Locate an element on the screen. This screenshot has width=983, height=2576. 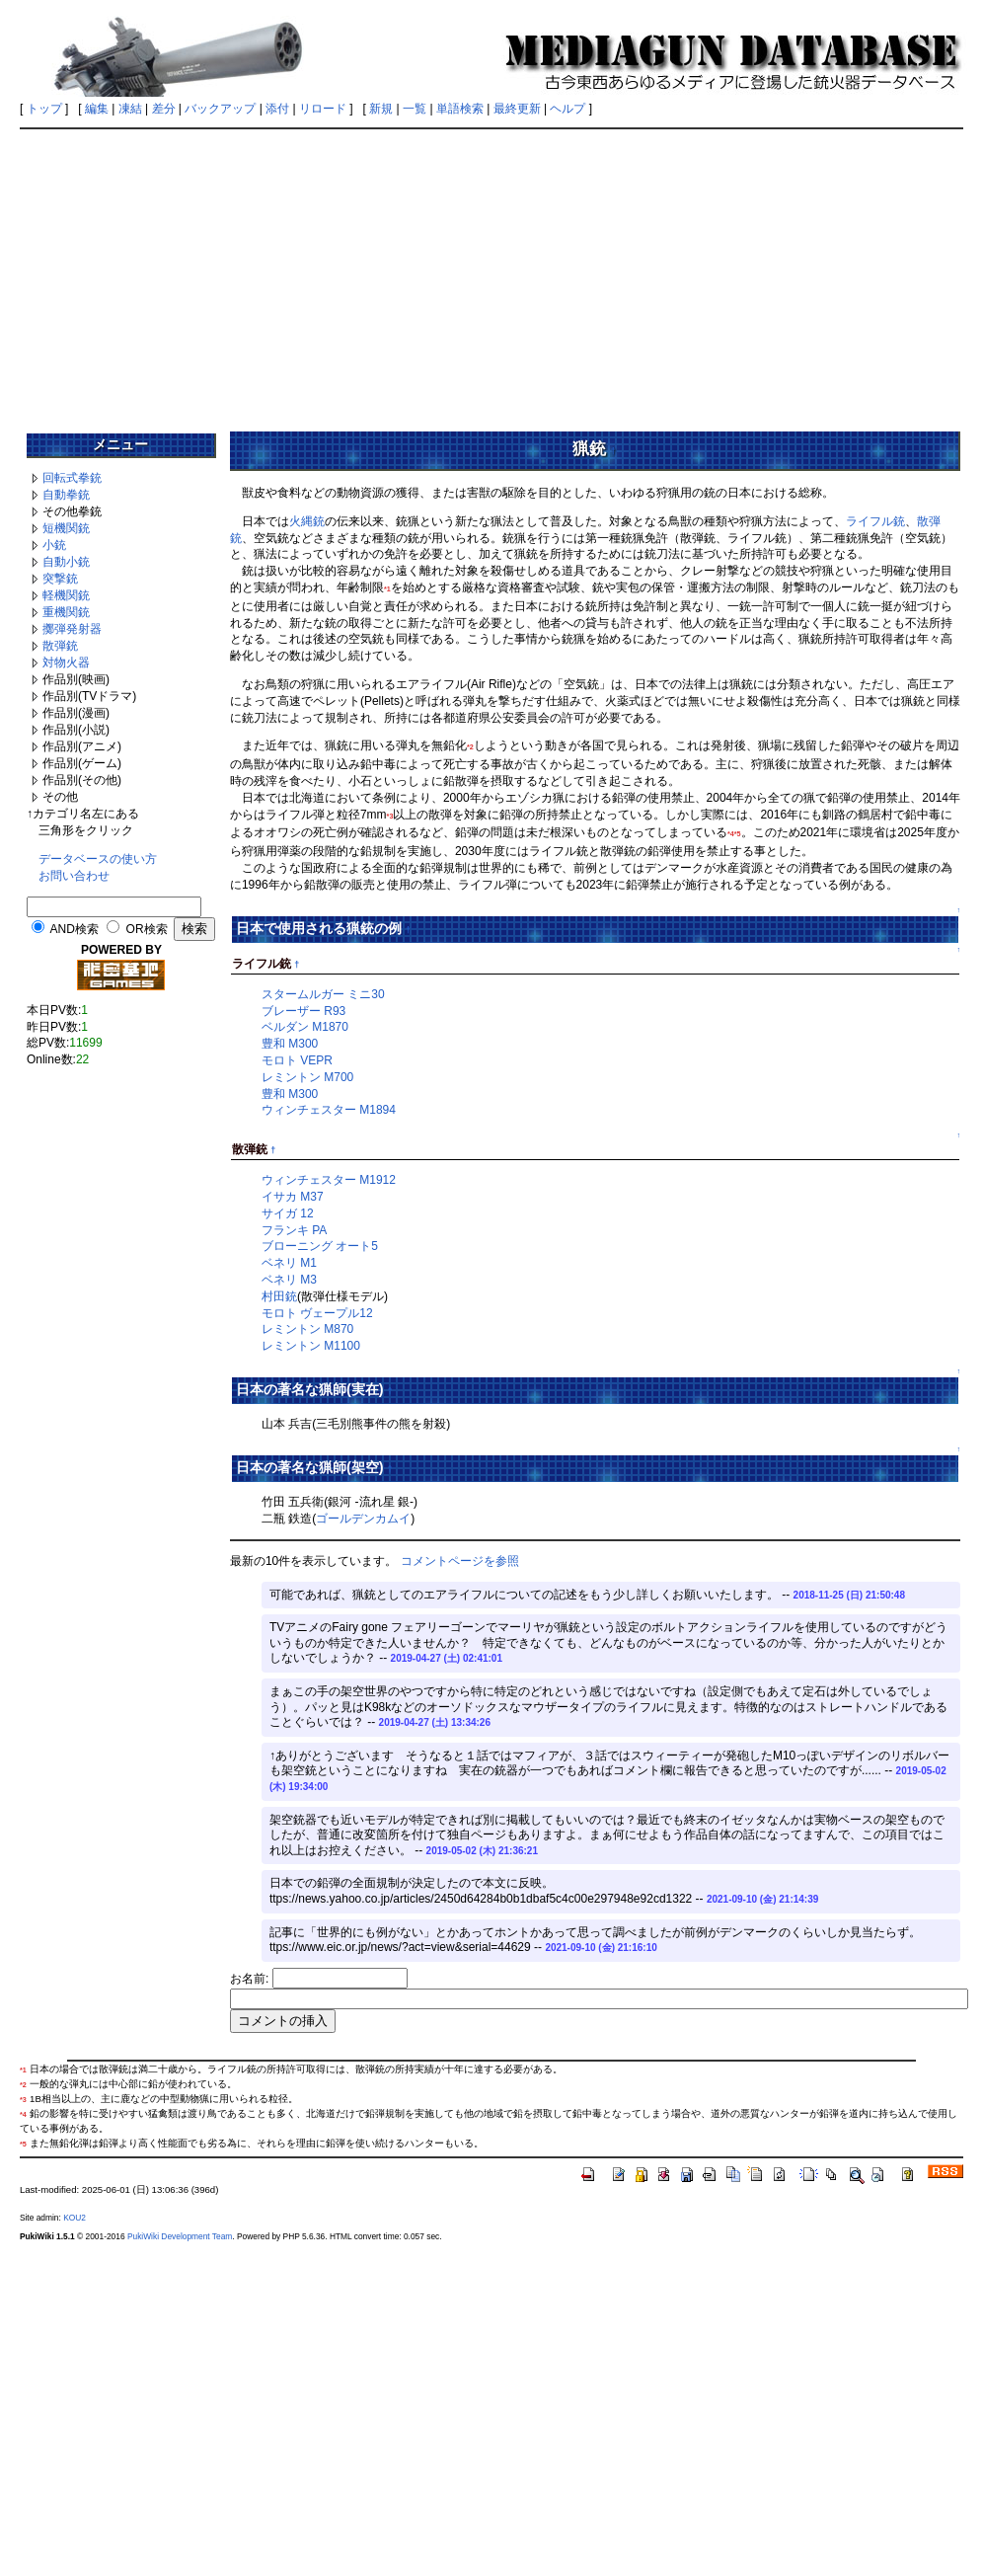
ゴールデンカムイ is located at coordinates (363, 1518).